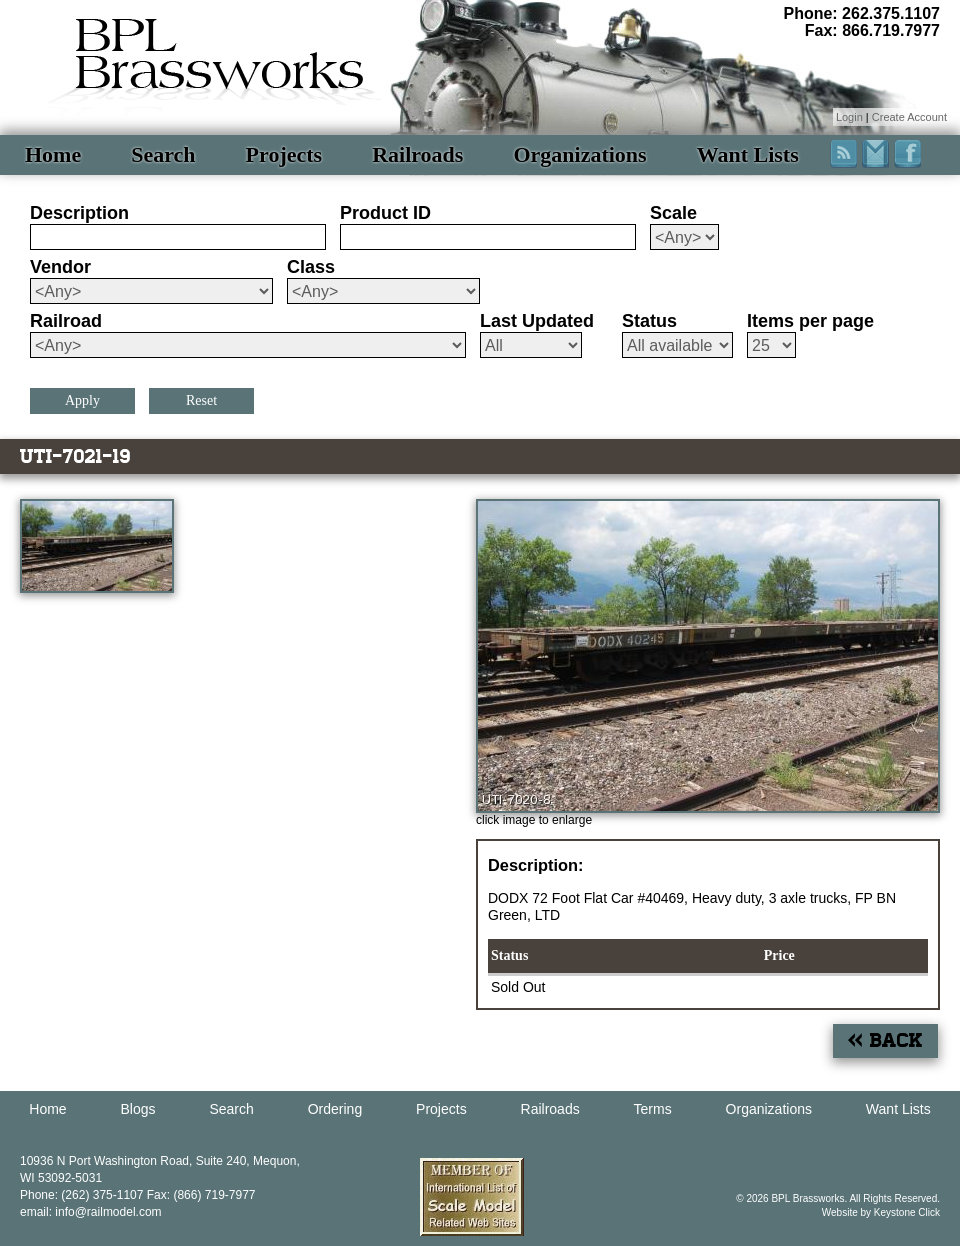 The width and height of the screenshot is (960, 1246). Describe the element at coordinates (748, 154) in the screenshot. I see `Want Lists` at that location.